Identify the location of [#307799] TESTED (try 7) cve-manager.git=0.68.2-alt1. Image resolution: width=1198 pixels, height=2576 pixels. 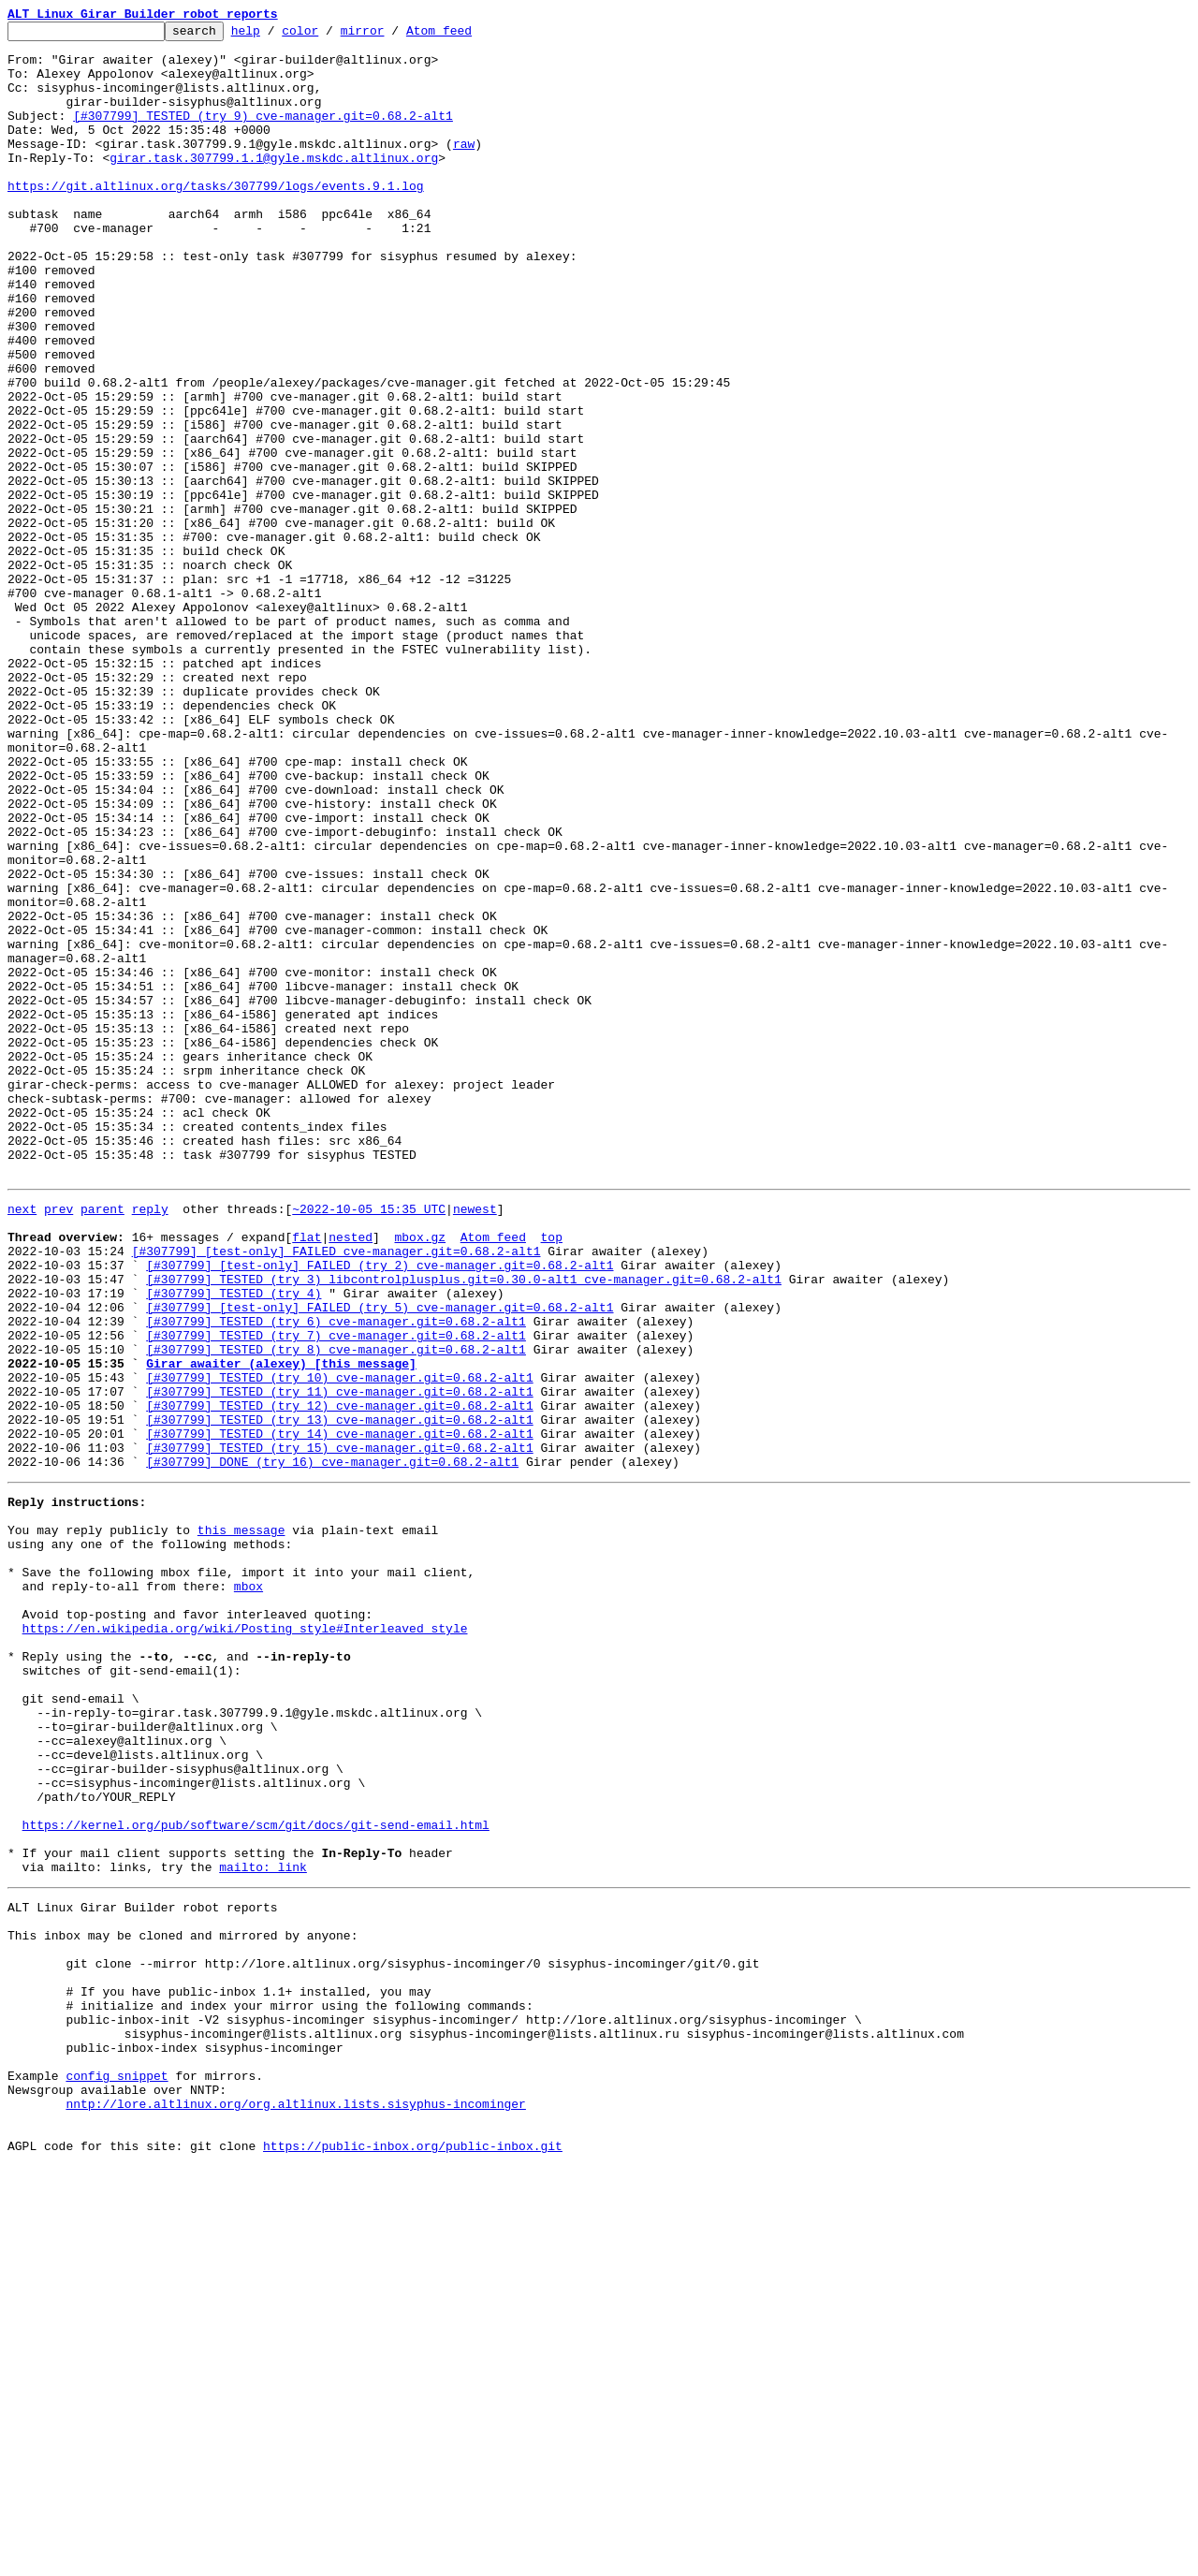
(336, 1593).